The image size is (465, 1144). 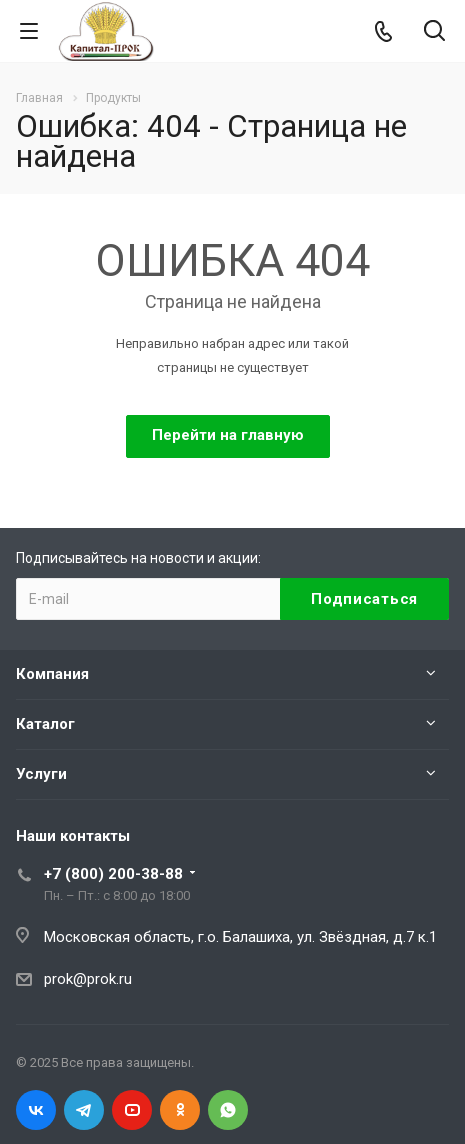 What do you see at coordinates (113, 874) in the screenshot?
I see `+7 (800) 200-38-88` at bounding box center [113, 874].